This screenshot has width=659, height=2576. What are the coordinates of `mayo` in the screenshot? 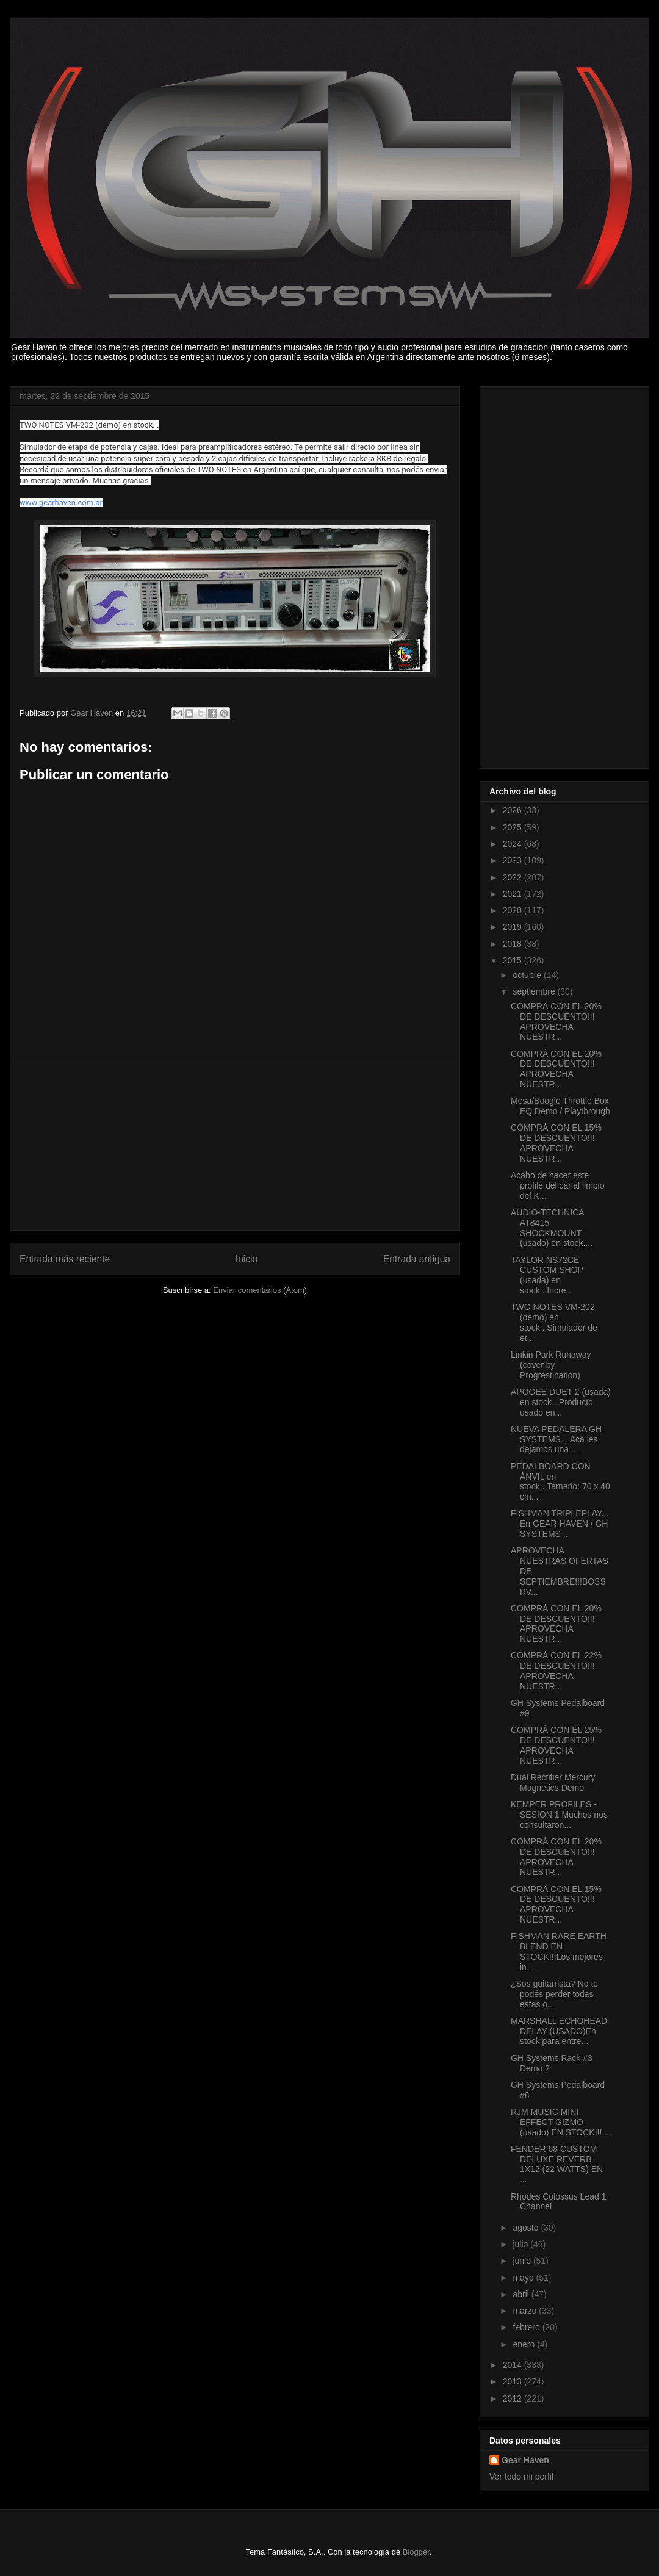 It's located at (524, 2278).